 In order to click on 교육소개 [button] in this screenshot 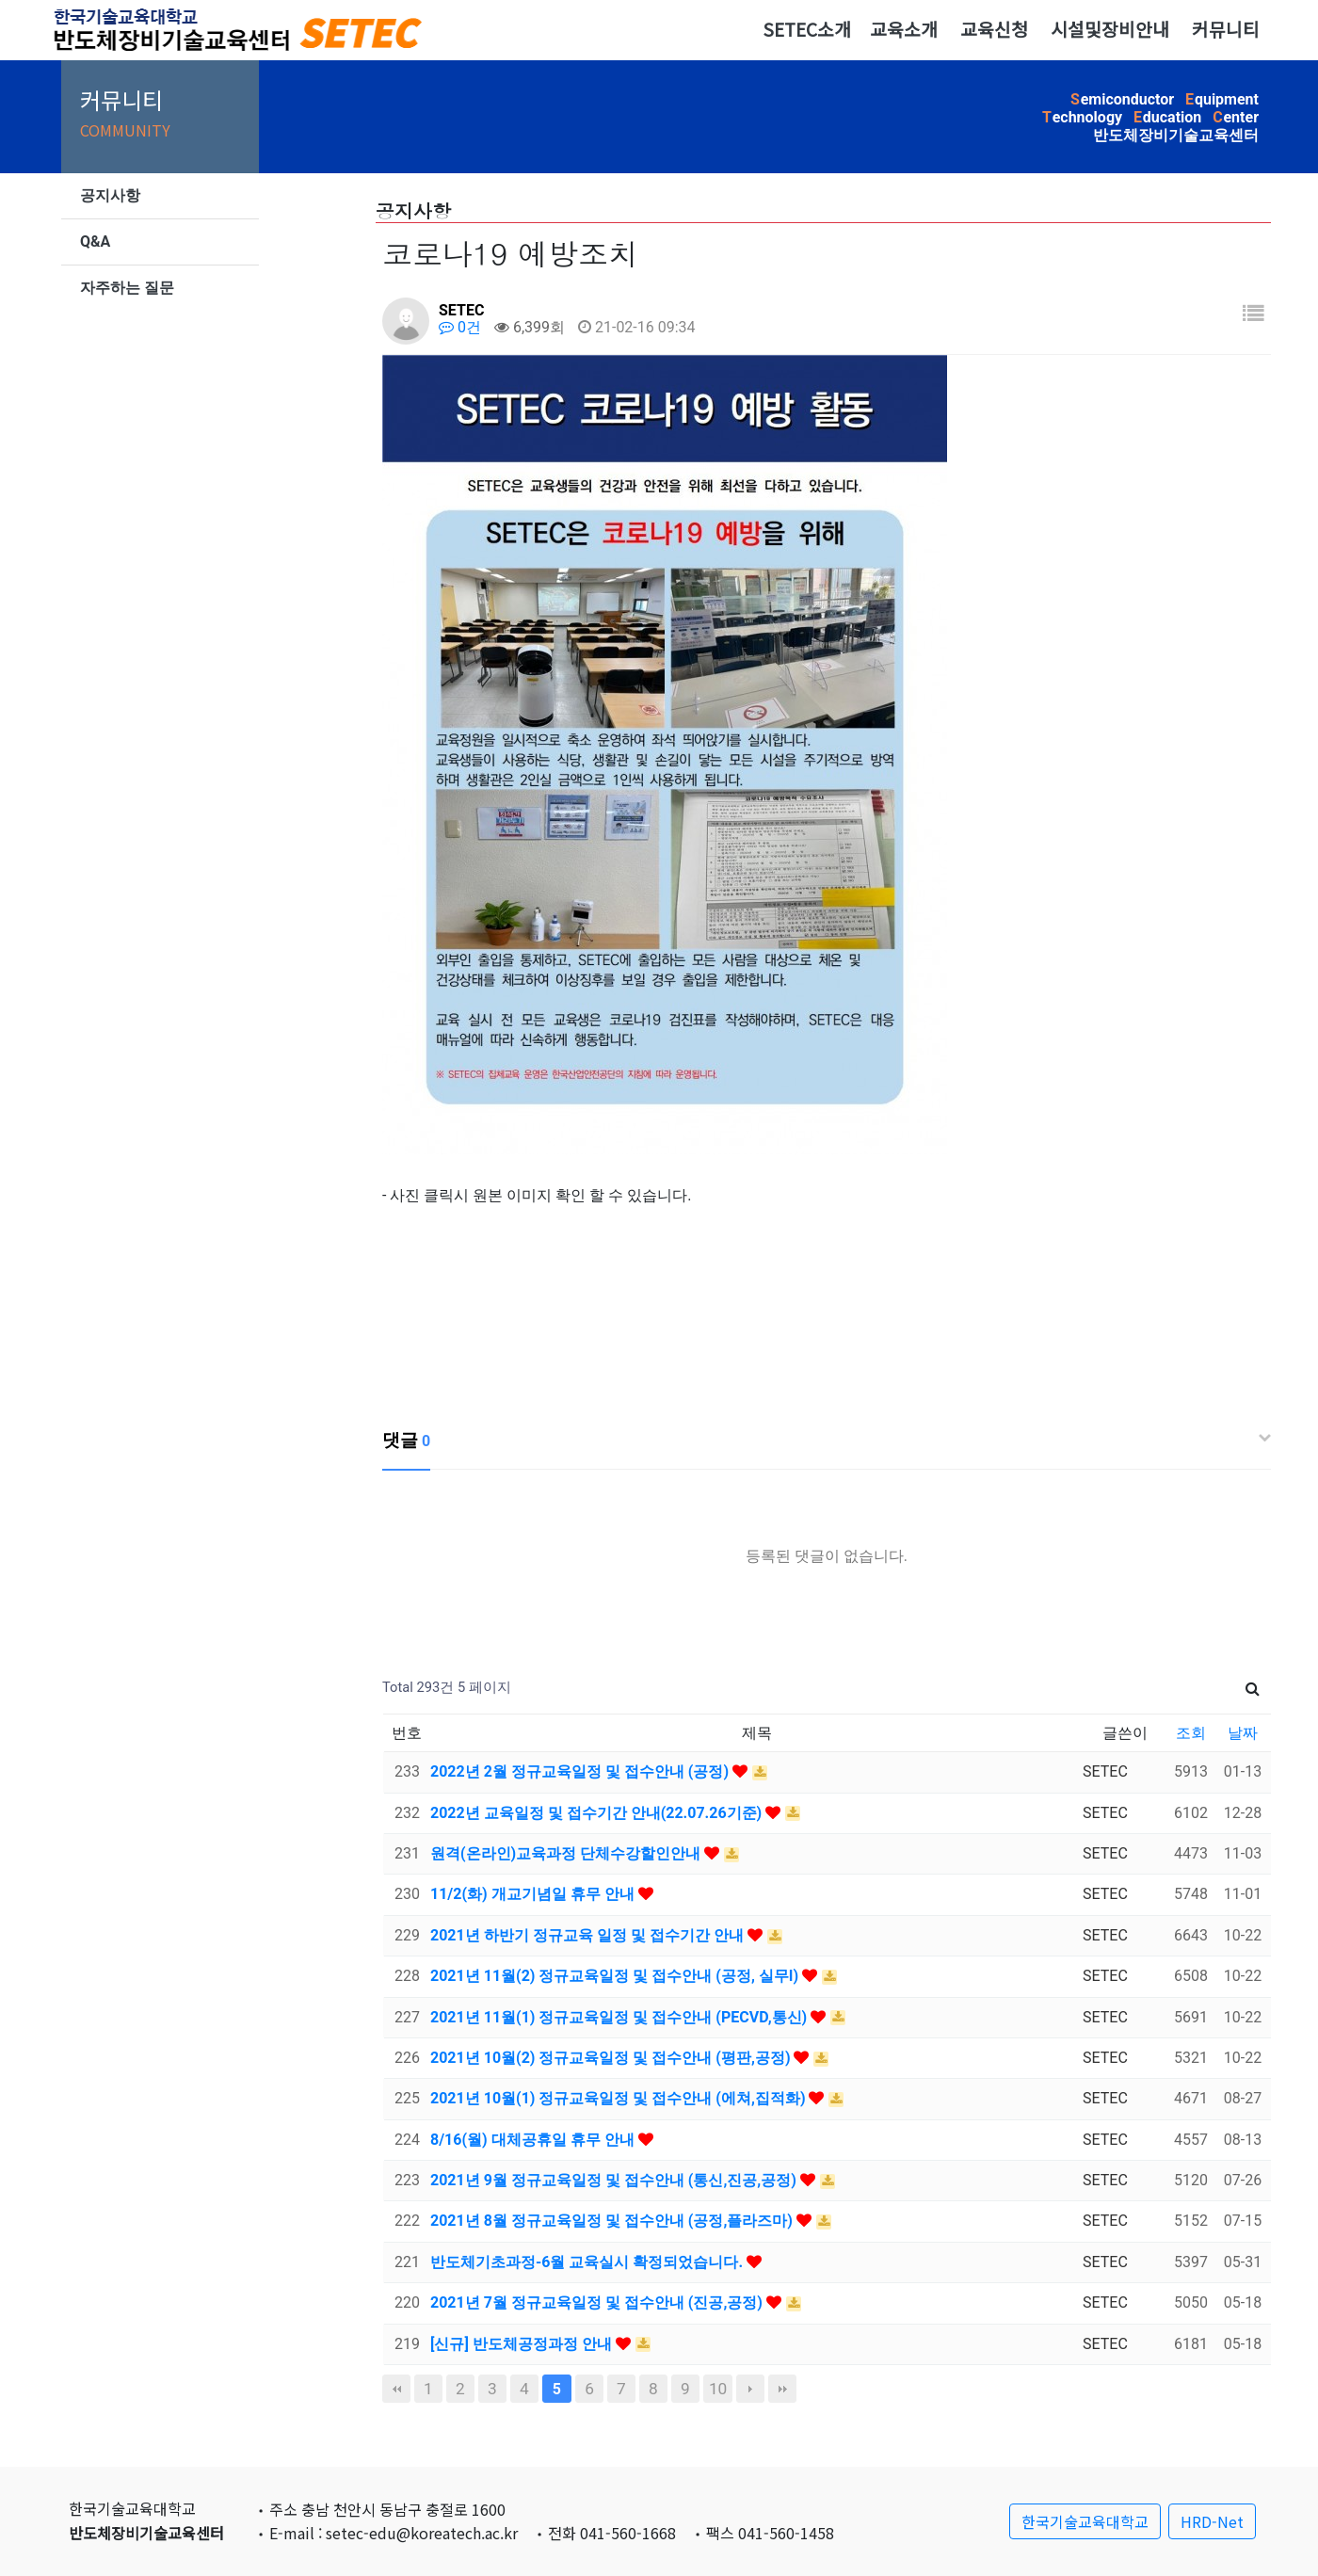, I will do `click(904, 29)`.